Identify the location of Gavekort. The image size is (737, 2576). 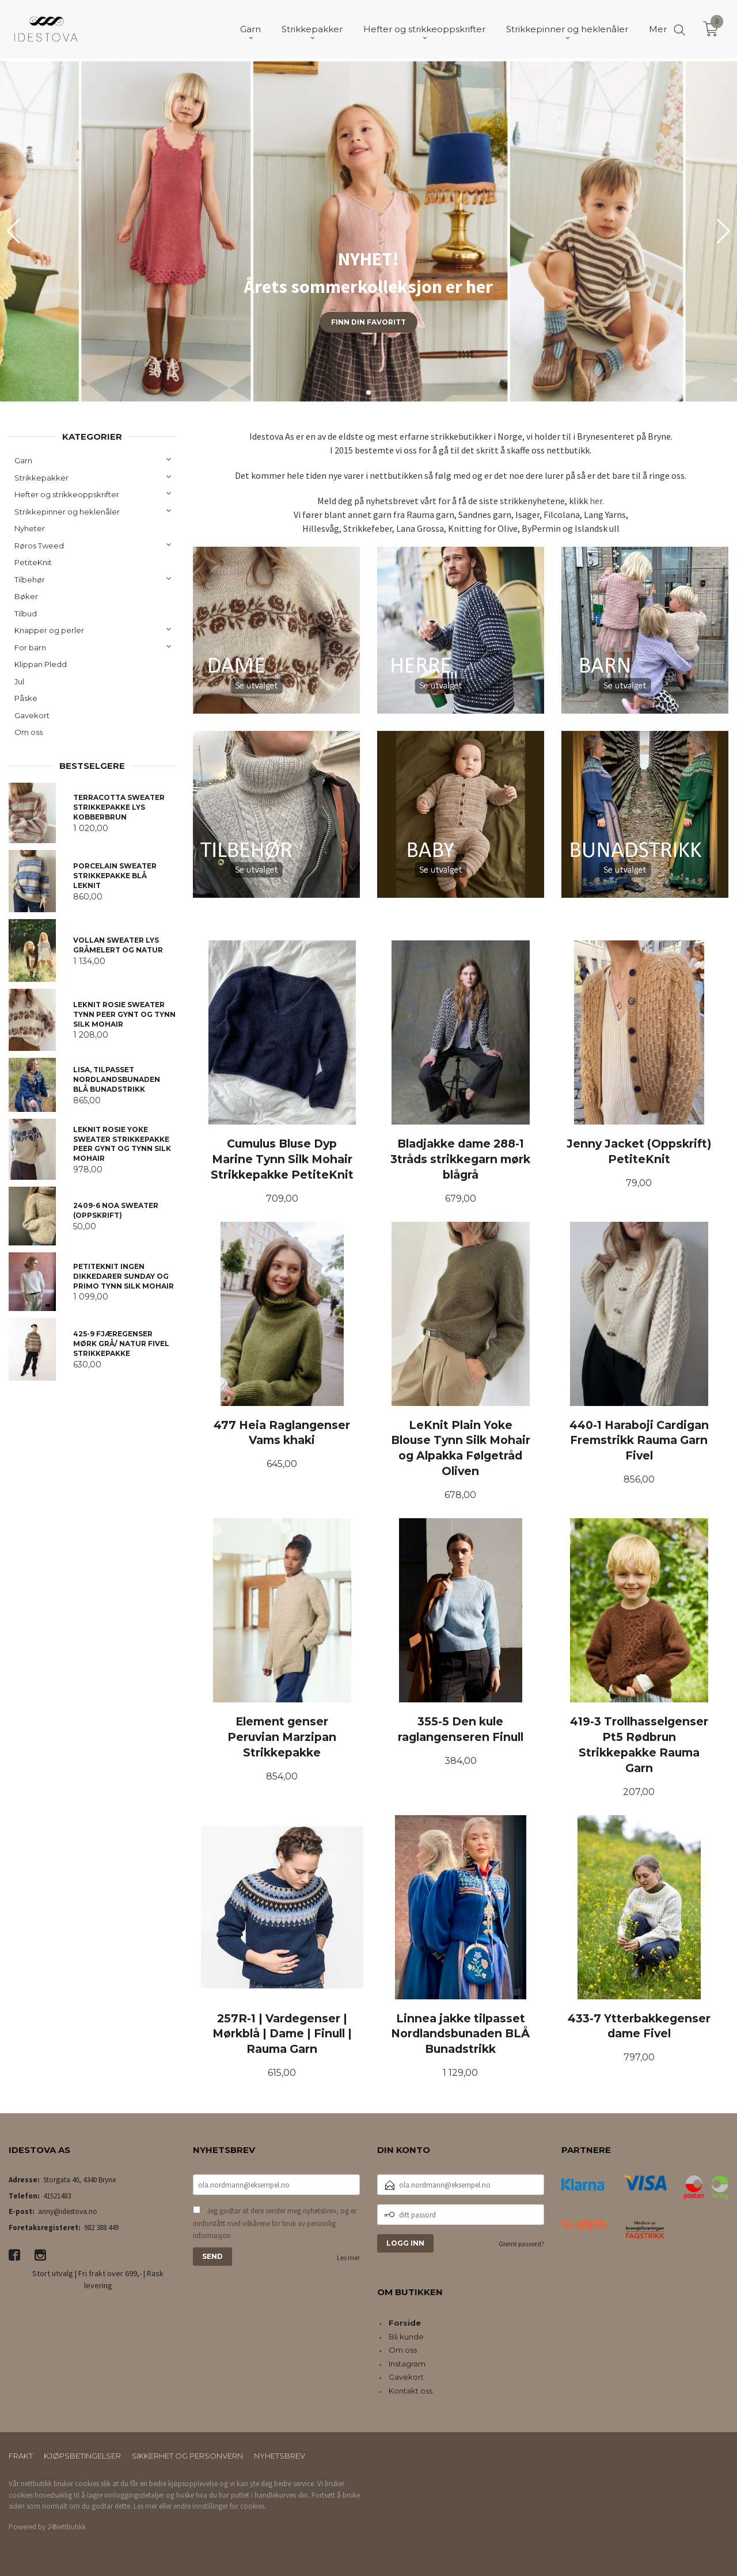
(32, 715).